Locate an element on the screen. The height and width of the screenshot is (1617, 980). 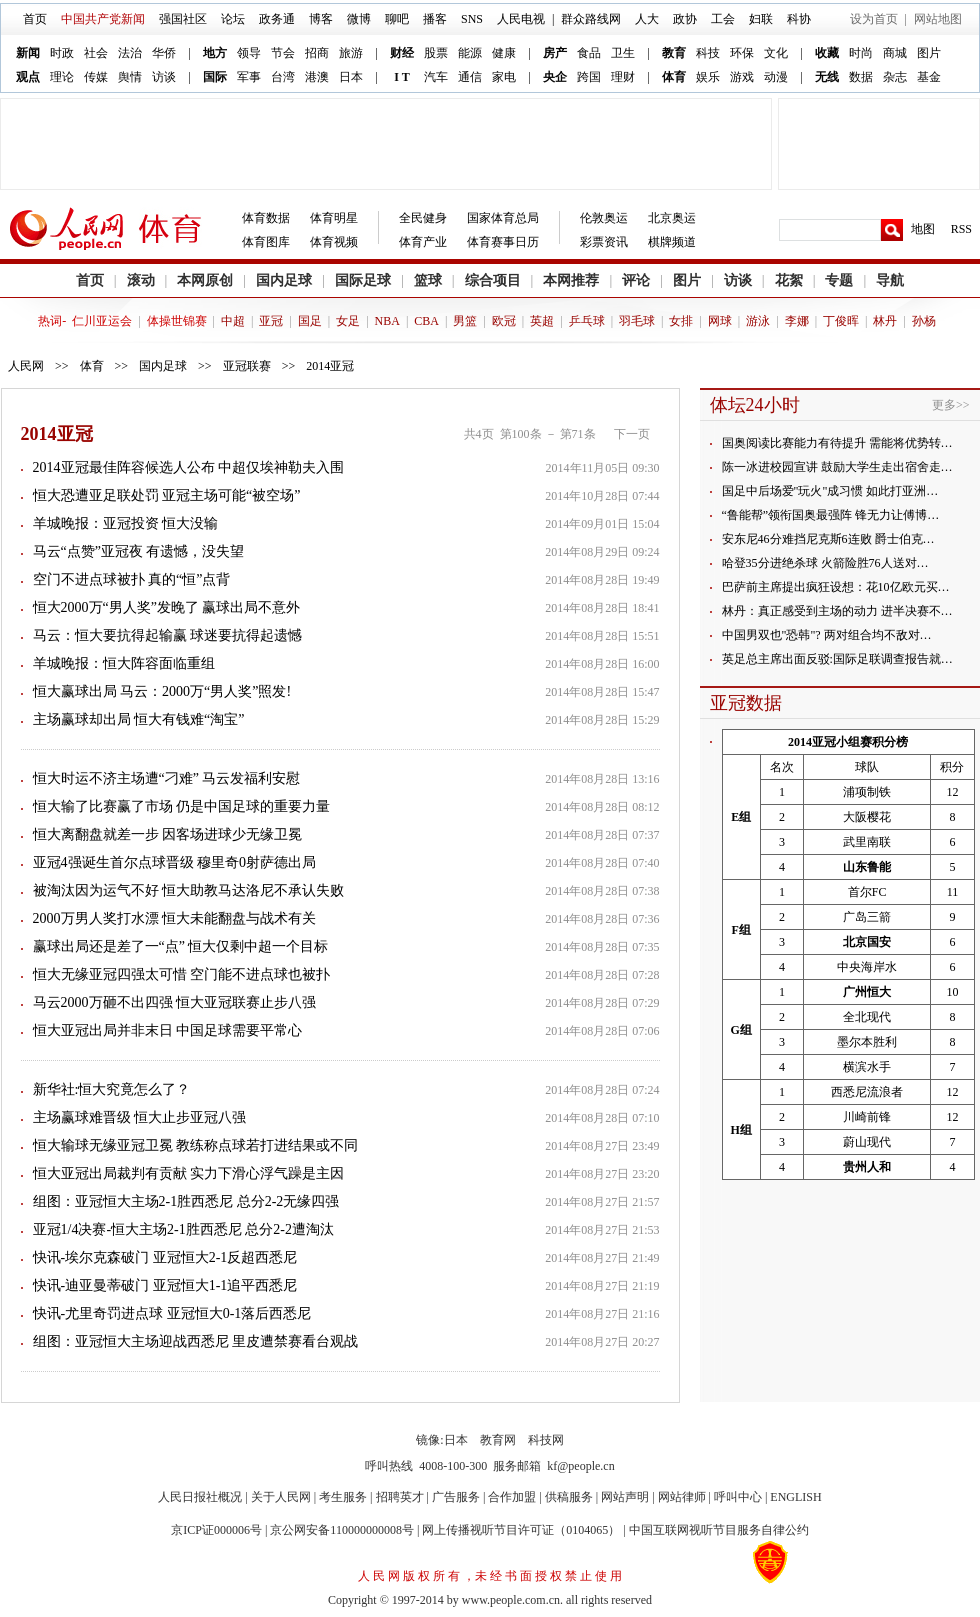
教育 is located at coordinates (674, 53).